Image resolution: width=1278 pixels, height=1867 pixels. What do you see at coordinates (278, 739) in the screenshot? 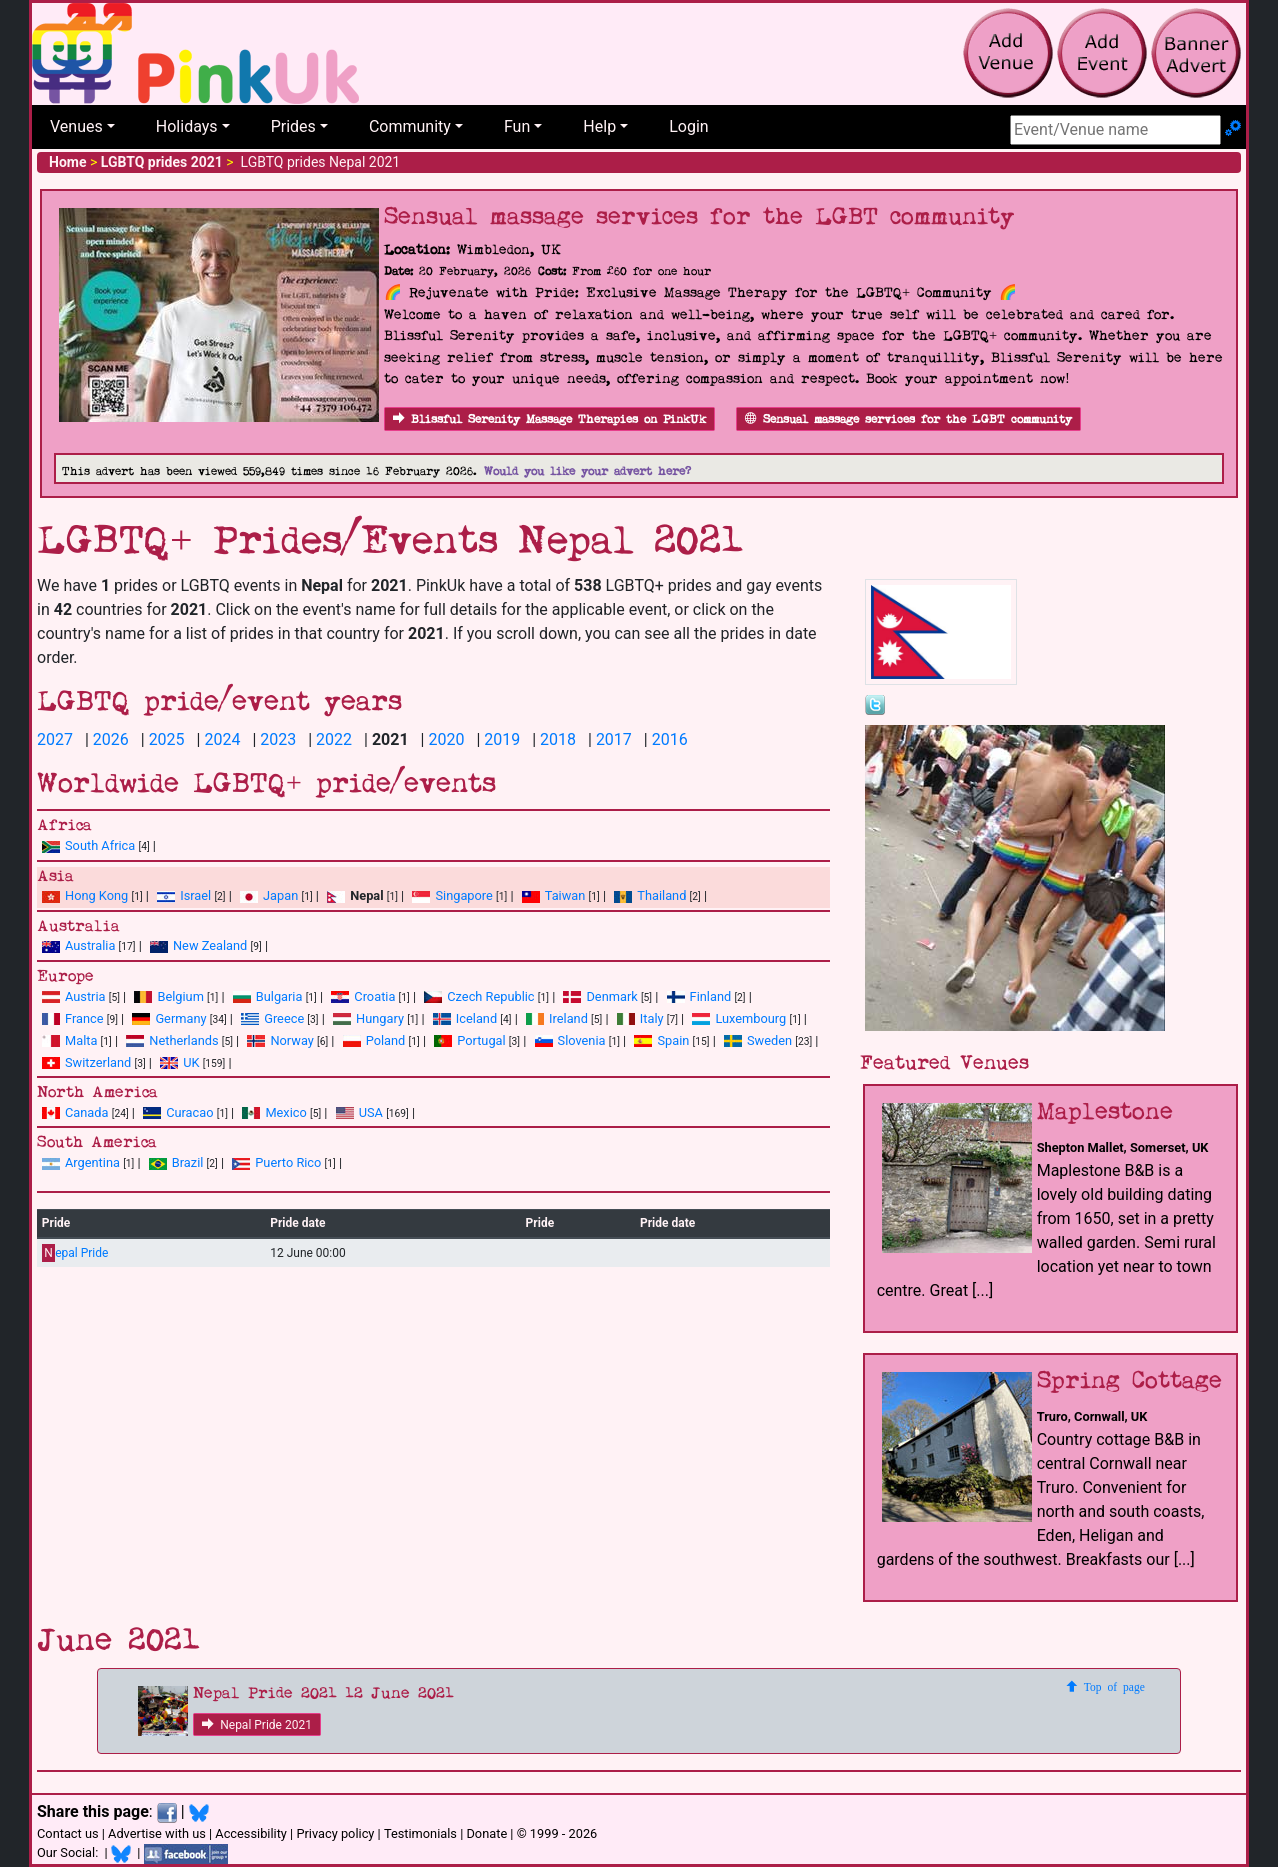
I see `2023` at bounding box center [278, 739].